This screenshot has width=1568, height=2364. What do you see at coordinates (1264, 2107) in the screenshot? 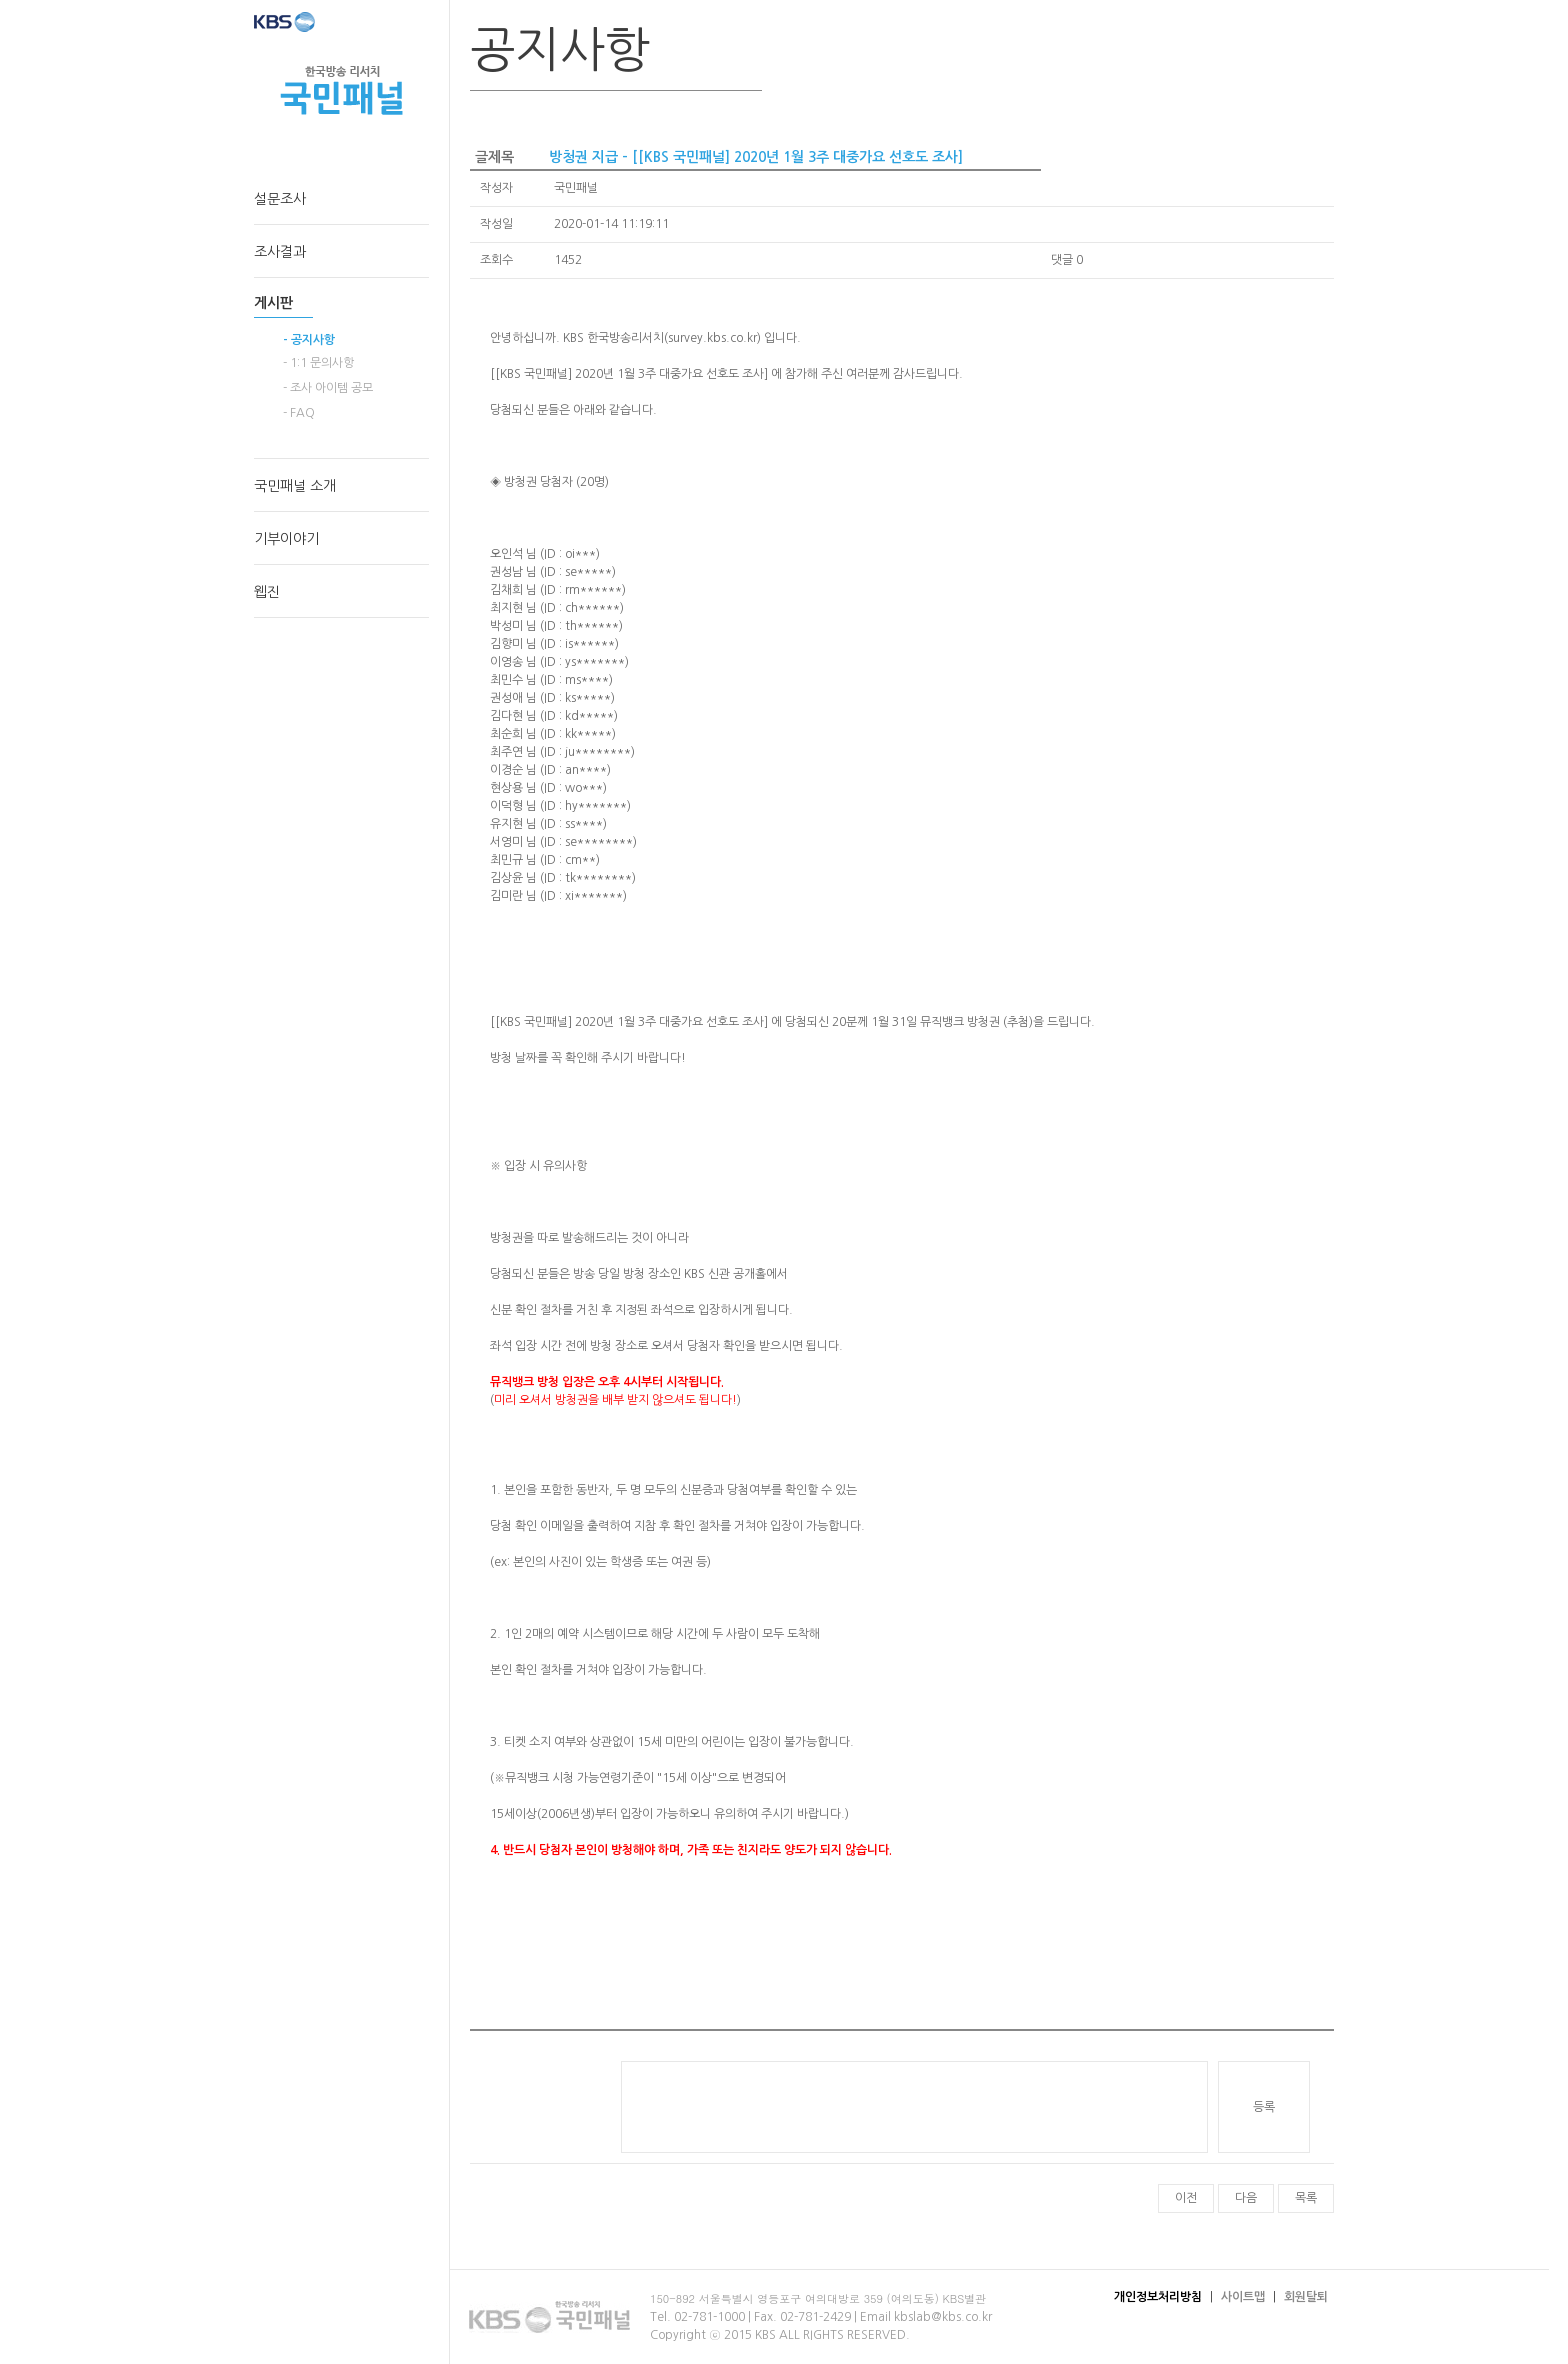
I see `등록` at bounding box center [1264, 2107].